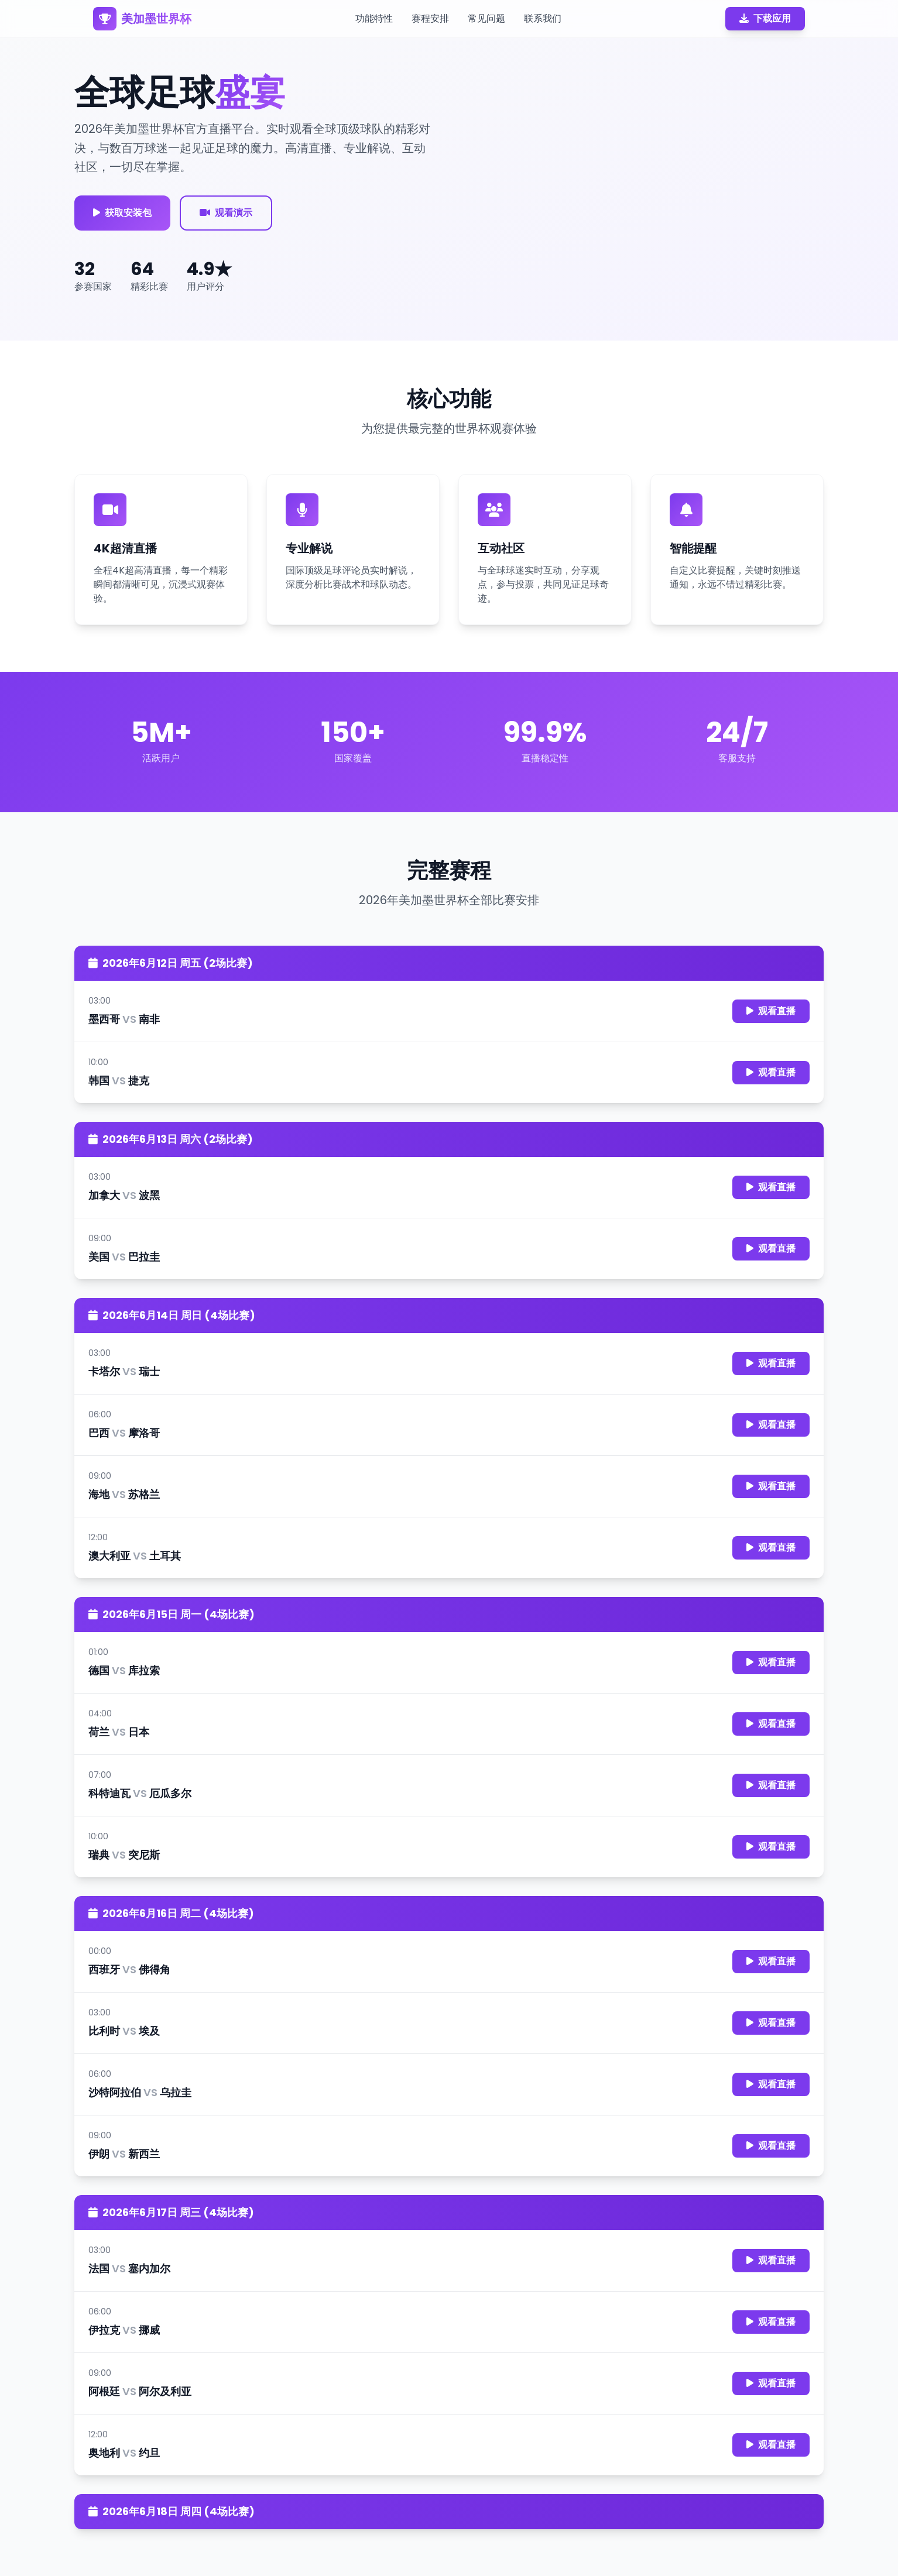 This screenshot has height=2576, width=898. What do you see at coordinates (765, 18) in the screenshot?
I see `下载应用` at bounding box center [765, 18].